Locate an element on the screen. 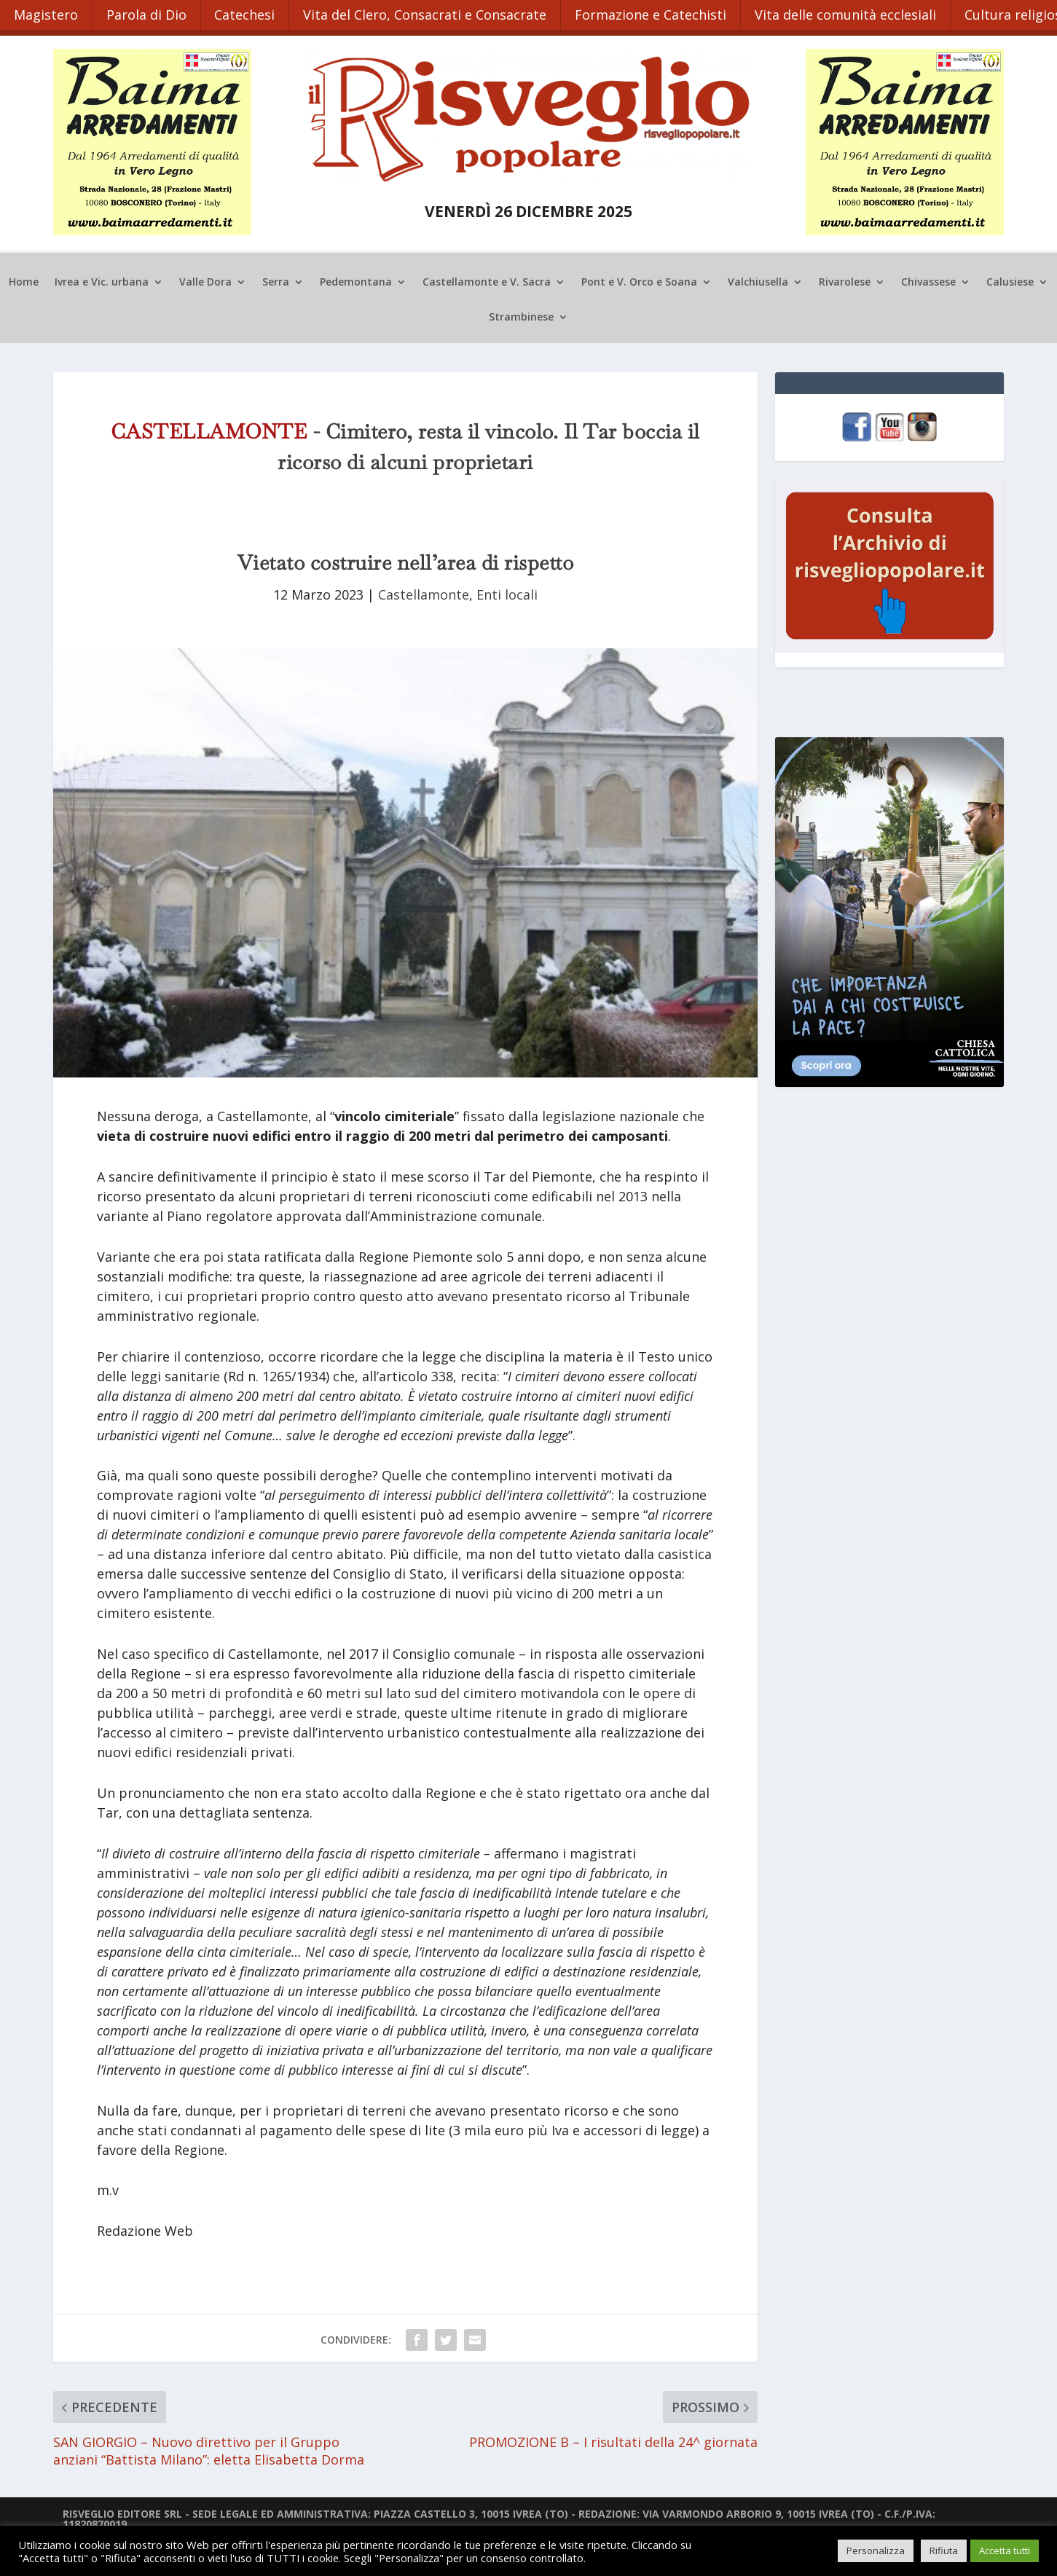  Home is located at coordinates (24, 279).